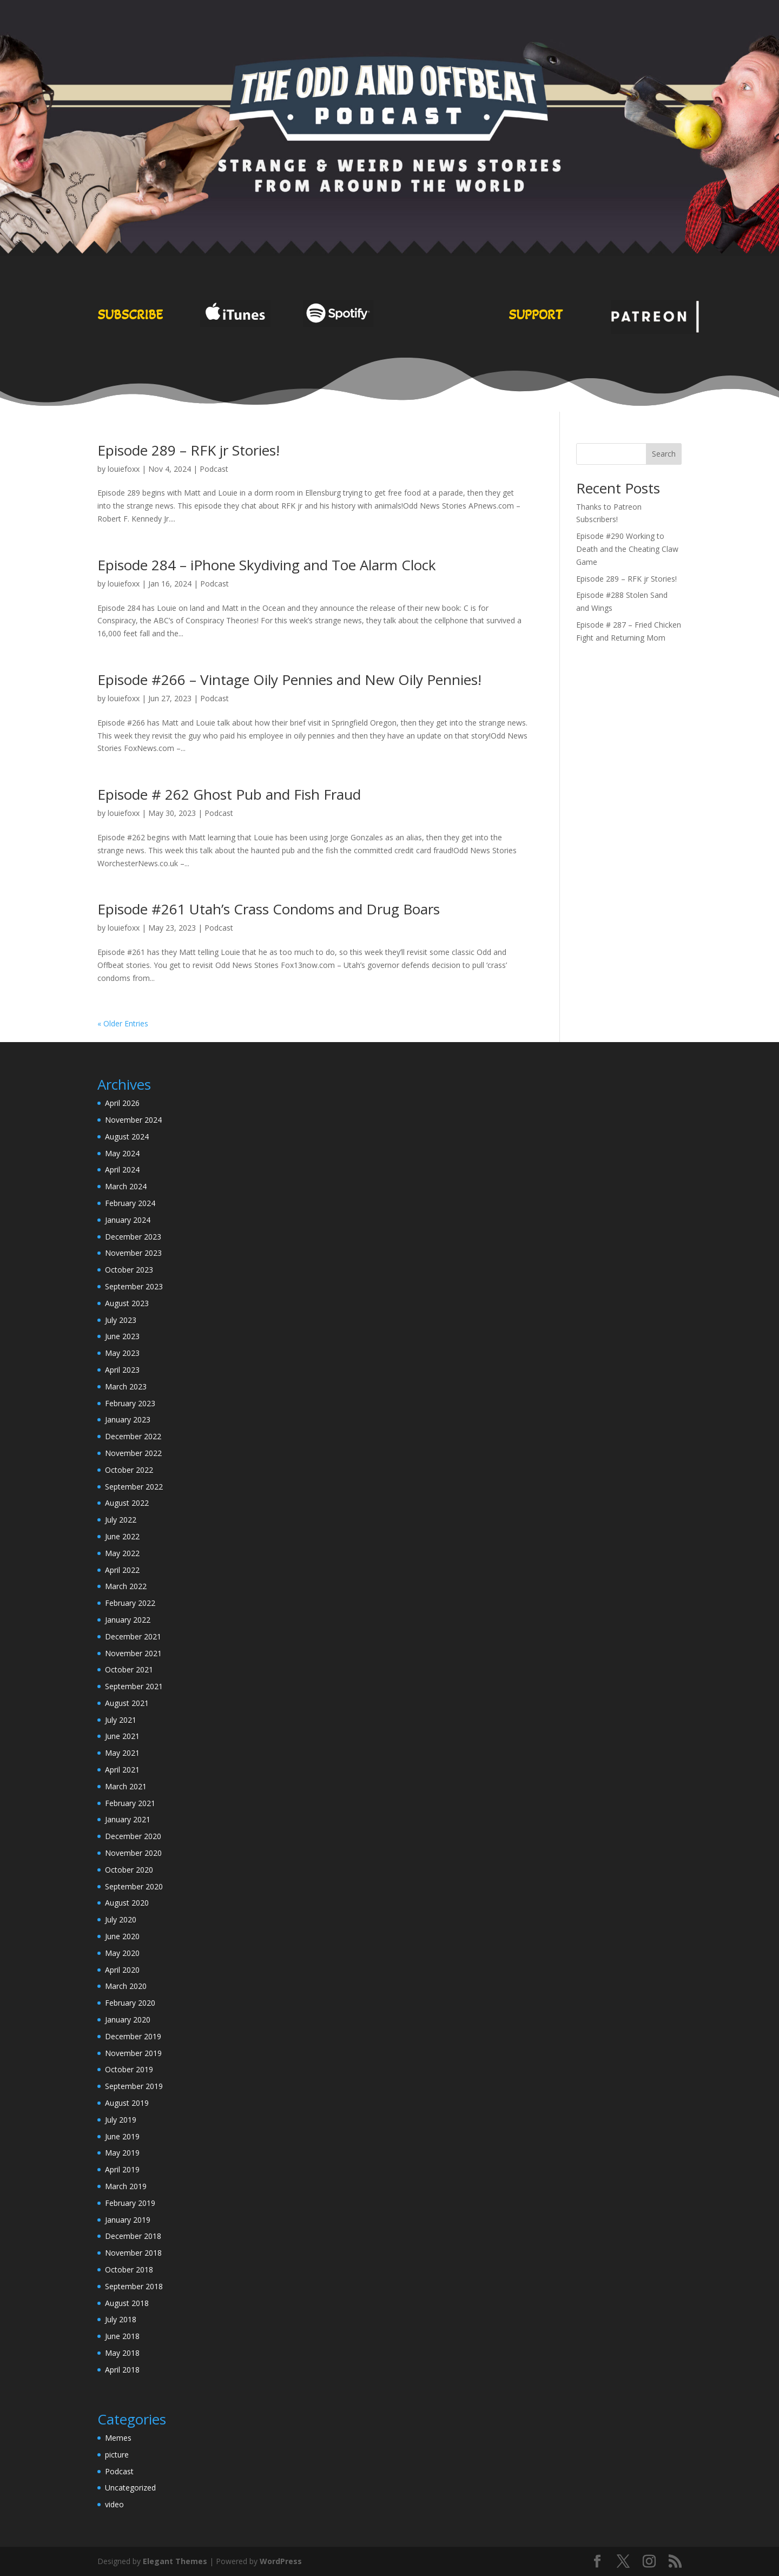 The width and height of the screenshot is (779, 2576). What do you see at coordinates (129, 2269) in the screenshot?
I see `October 2018` at bounding box center [129, 2269].